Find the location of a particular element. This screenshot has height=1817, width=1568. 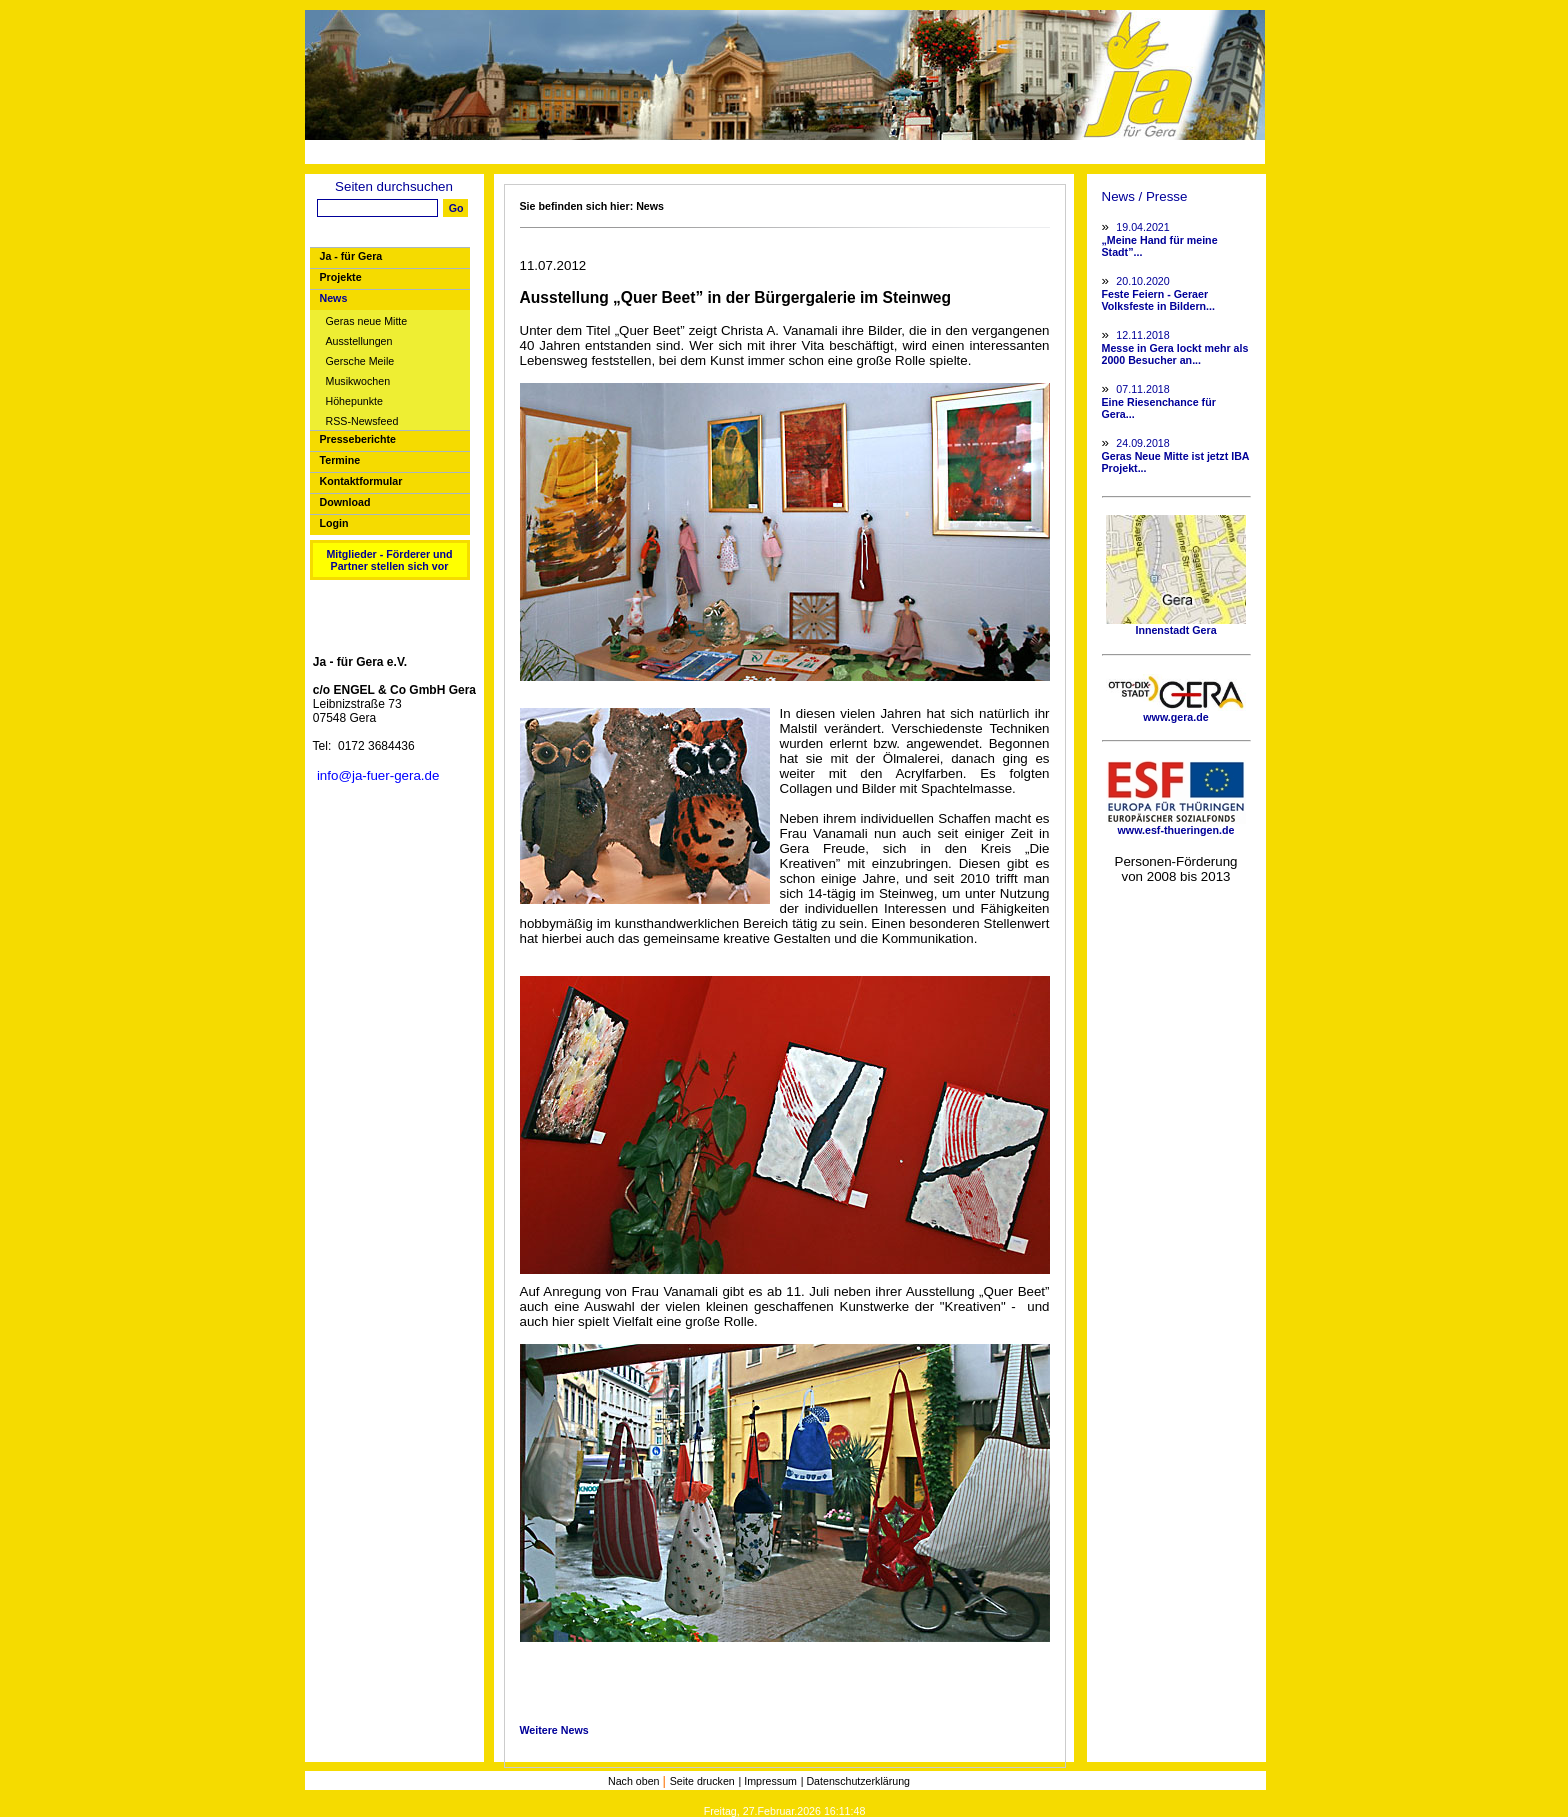

News is located at coordinates (334, 298).